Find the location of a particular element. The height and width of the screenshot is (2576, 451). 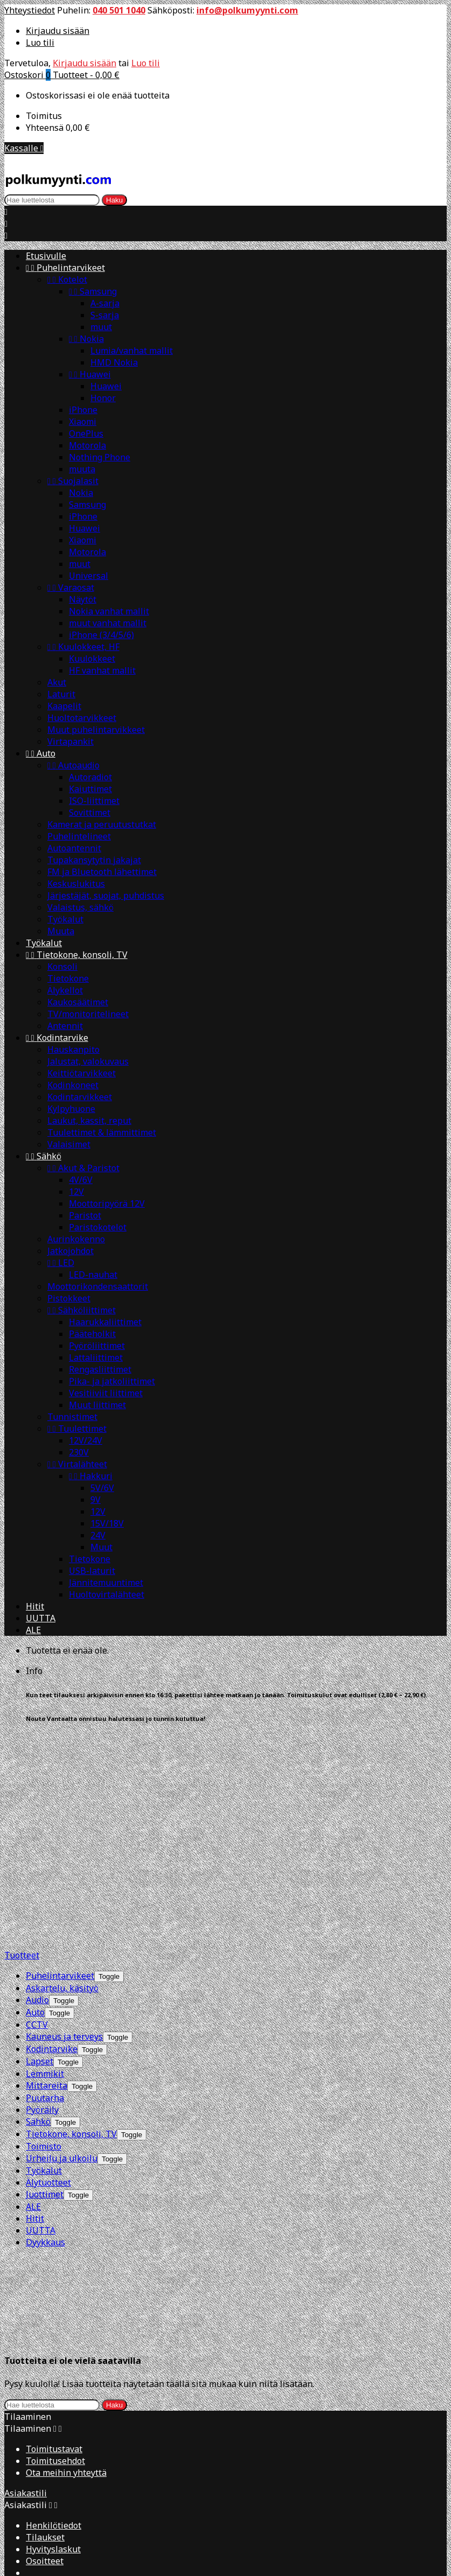

Lattaliittimet is located at coordinates (96, 1357).